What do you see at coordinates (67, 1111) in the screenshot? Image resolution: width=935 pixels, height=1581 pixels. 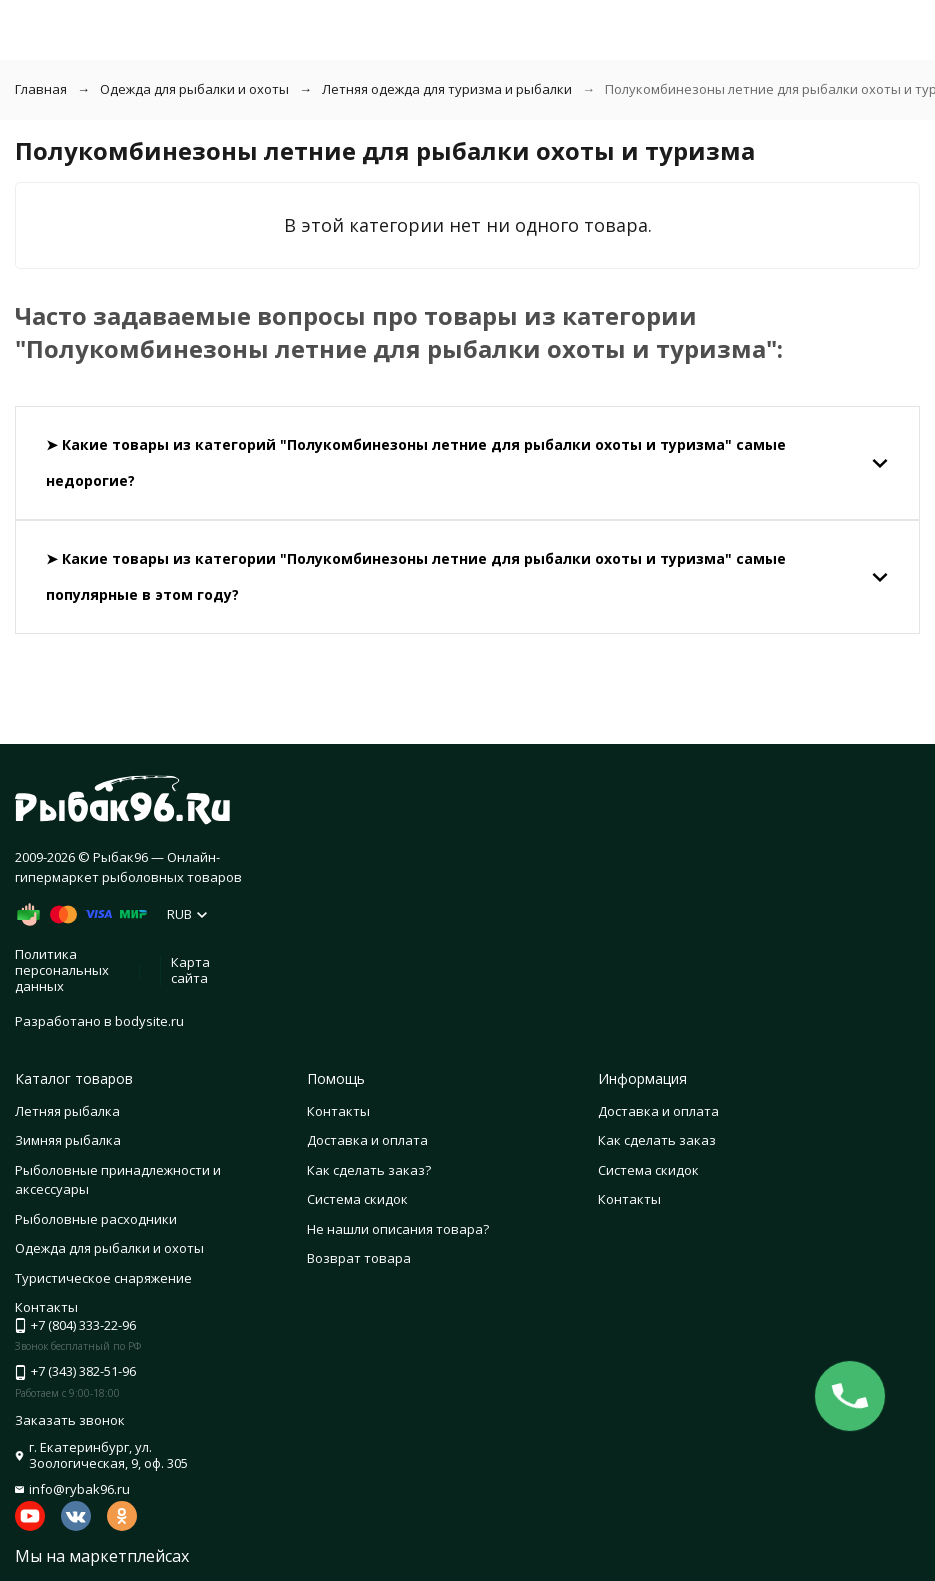 I see `Летняя рыбалка` at bounding box center [67, 1111].